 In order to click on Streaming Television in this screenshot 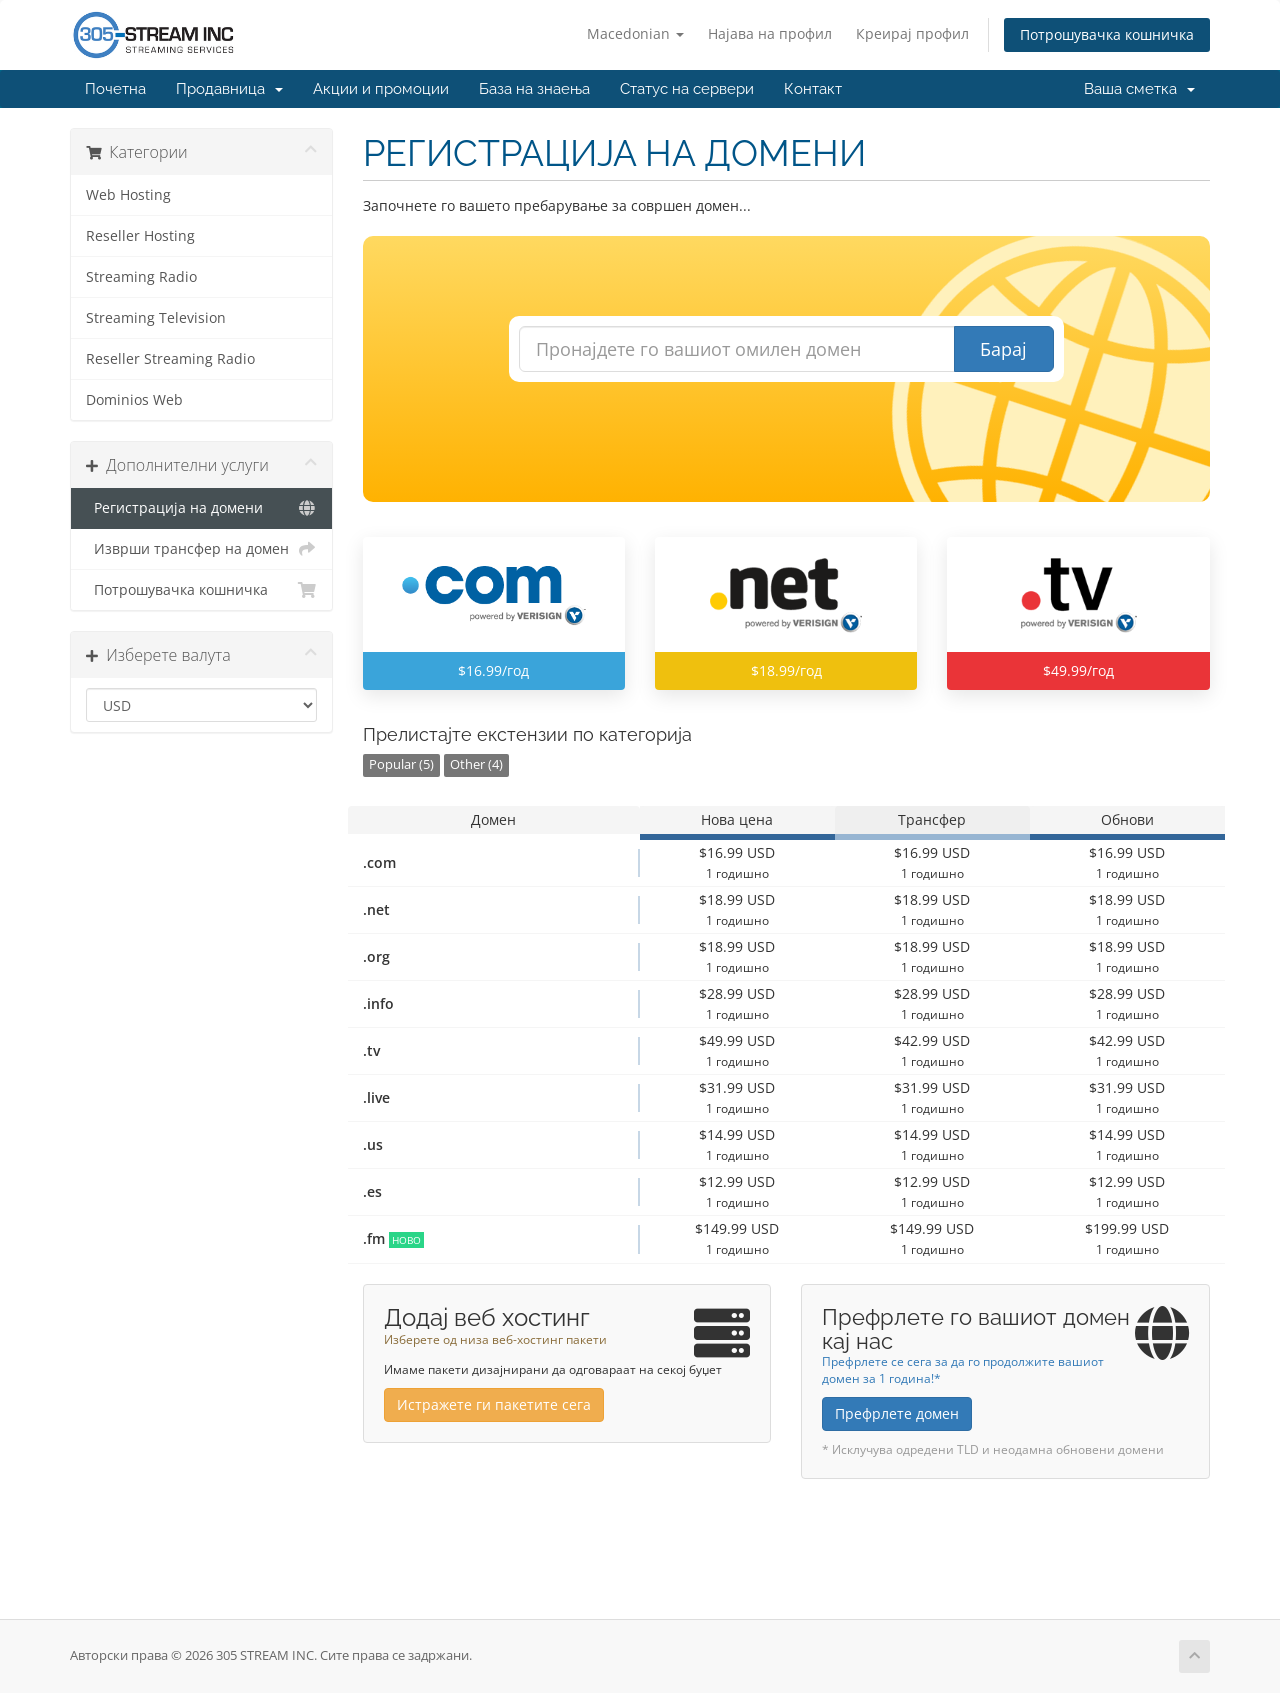, I will do `click(156, 318)`.